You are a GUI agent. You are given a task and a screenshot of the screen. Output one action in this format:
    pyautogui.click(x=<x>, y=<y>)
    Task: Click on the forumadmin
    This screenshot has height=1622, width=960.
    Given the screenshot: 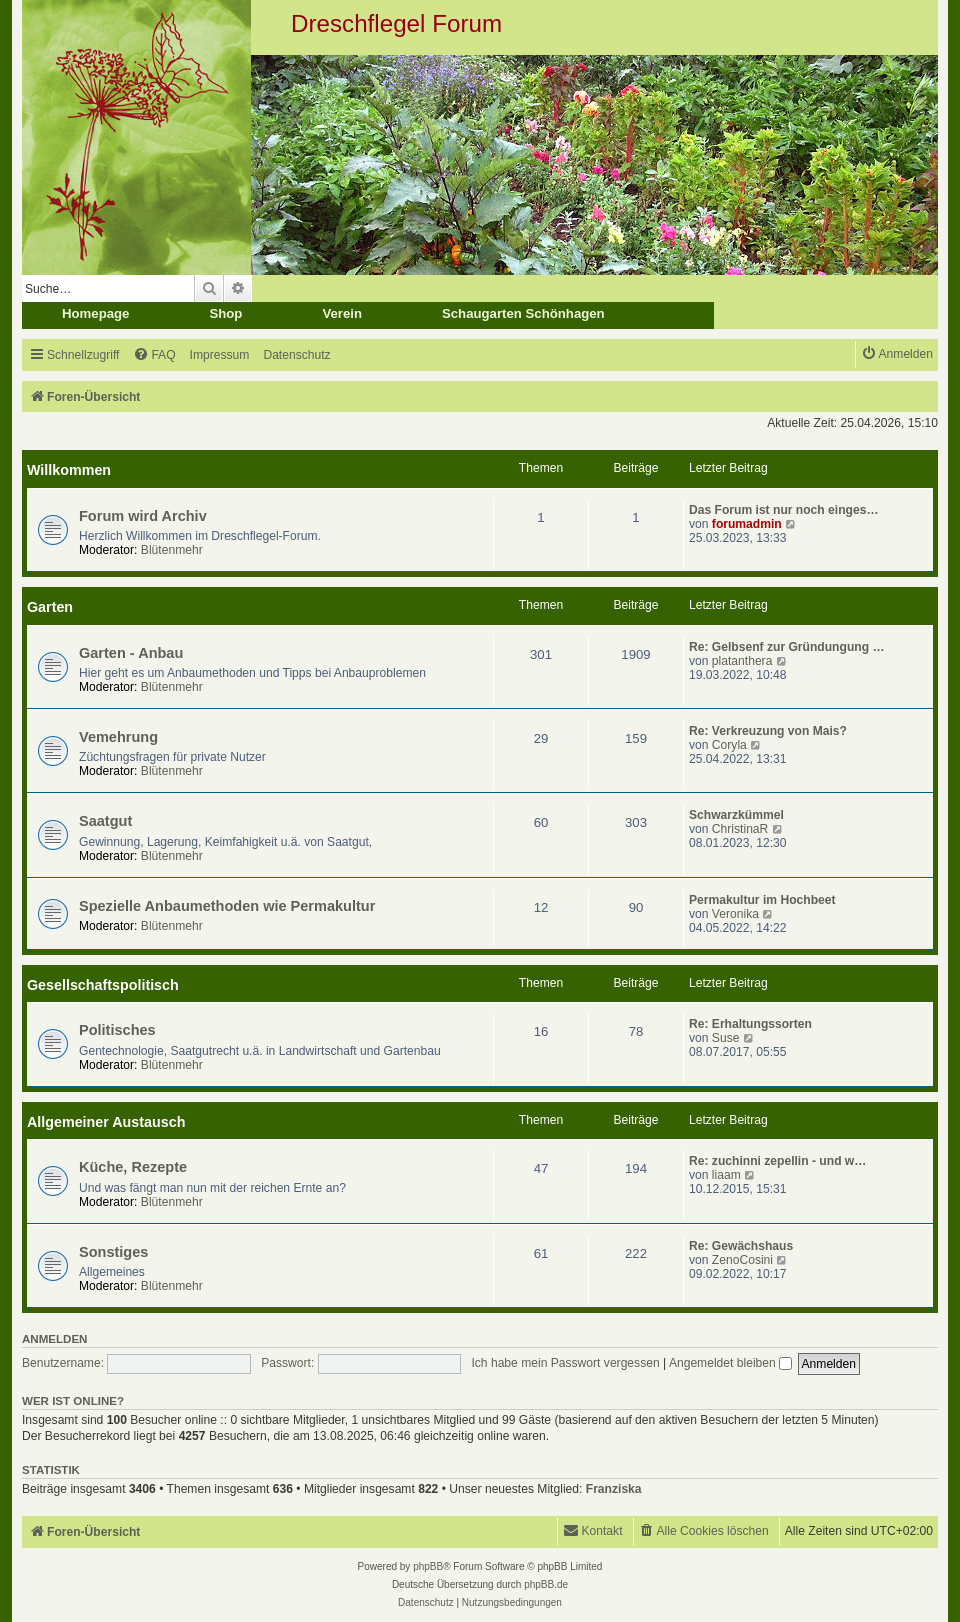 What is the action you would take?
    pyautogui.click(x=747, y=524)
    